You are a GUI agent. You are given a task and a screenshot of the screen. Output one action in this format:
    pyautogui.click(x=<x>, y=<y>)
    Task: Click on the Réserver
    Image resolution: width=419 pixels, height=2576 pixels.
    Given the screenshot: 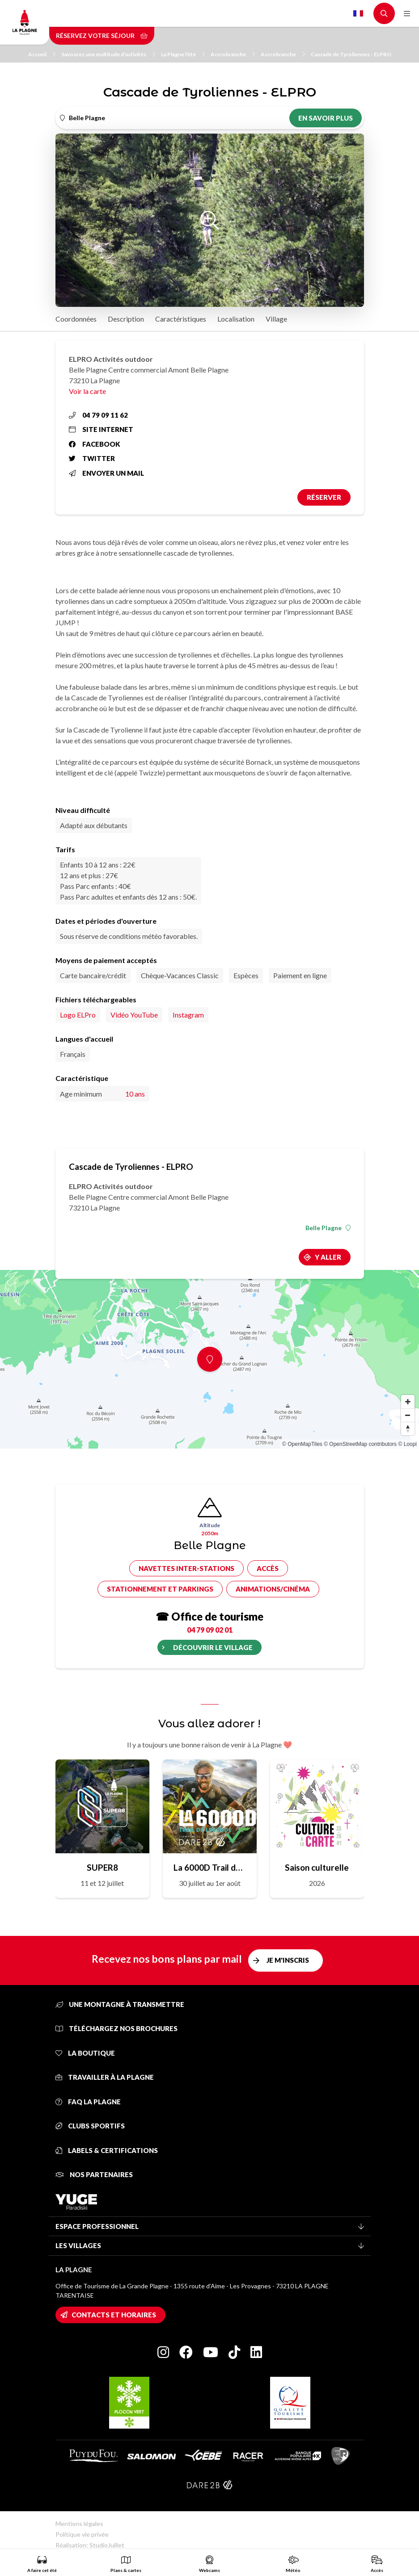 What is the action you would take?
    pyautogui.click(x=324, y=497)
    